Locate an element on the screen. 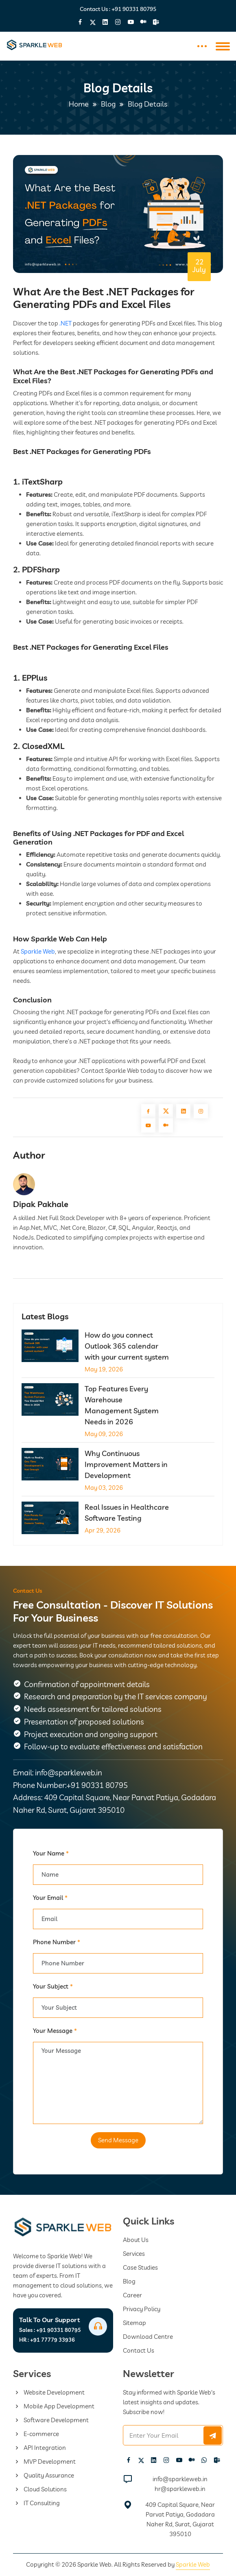 The width and height of the screenshot is (236, 2576). +91 90331 80795 is located at coordinates (133, 9).